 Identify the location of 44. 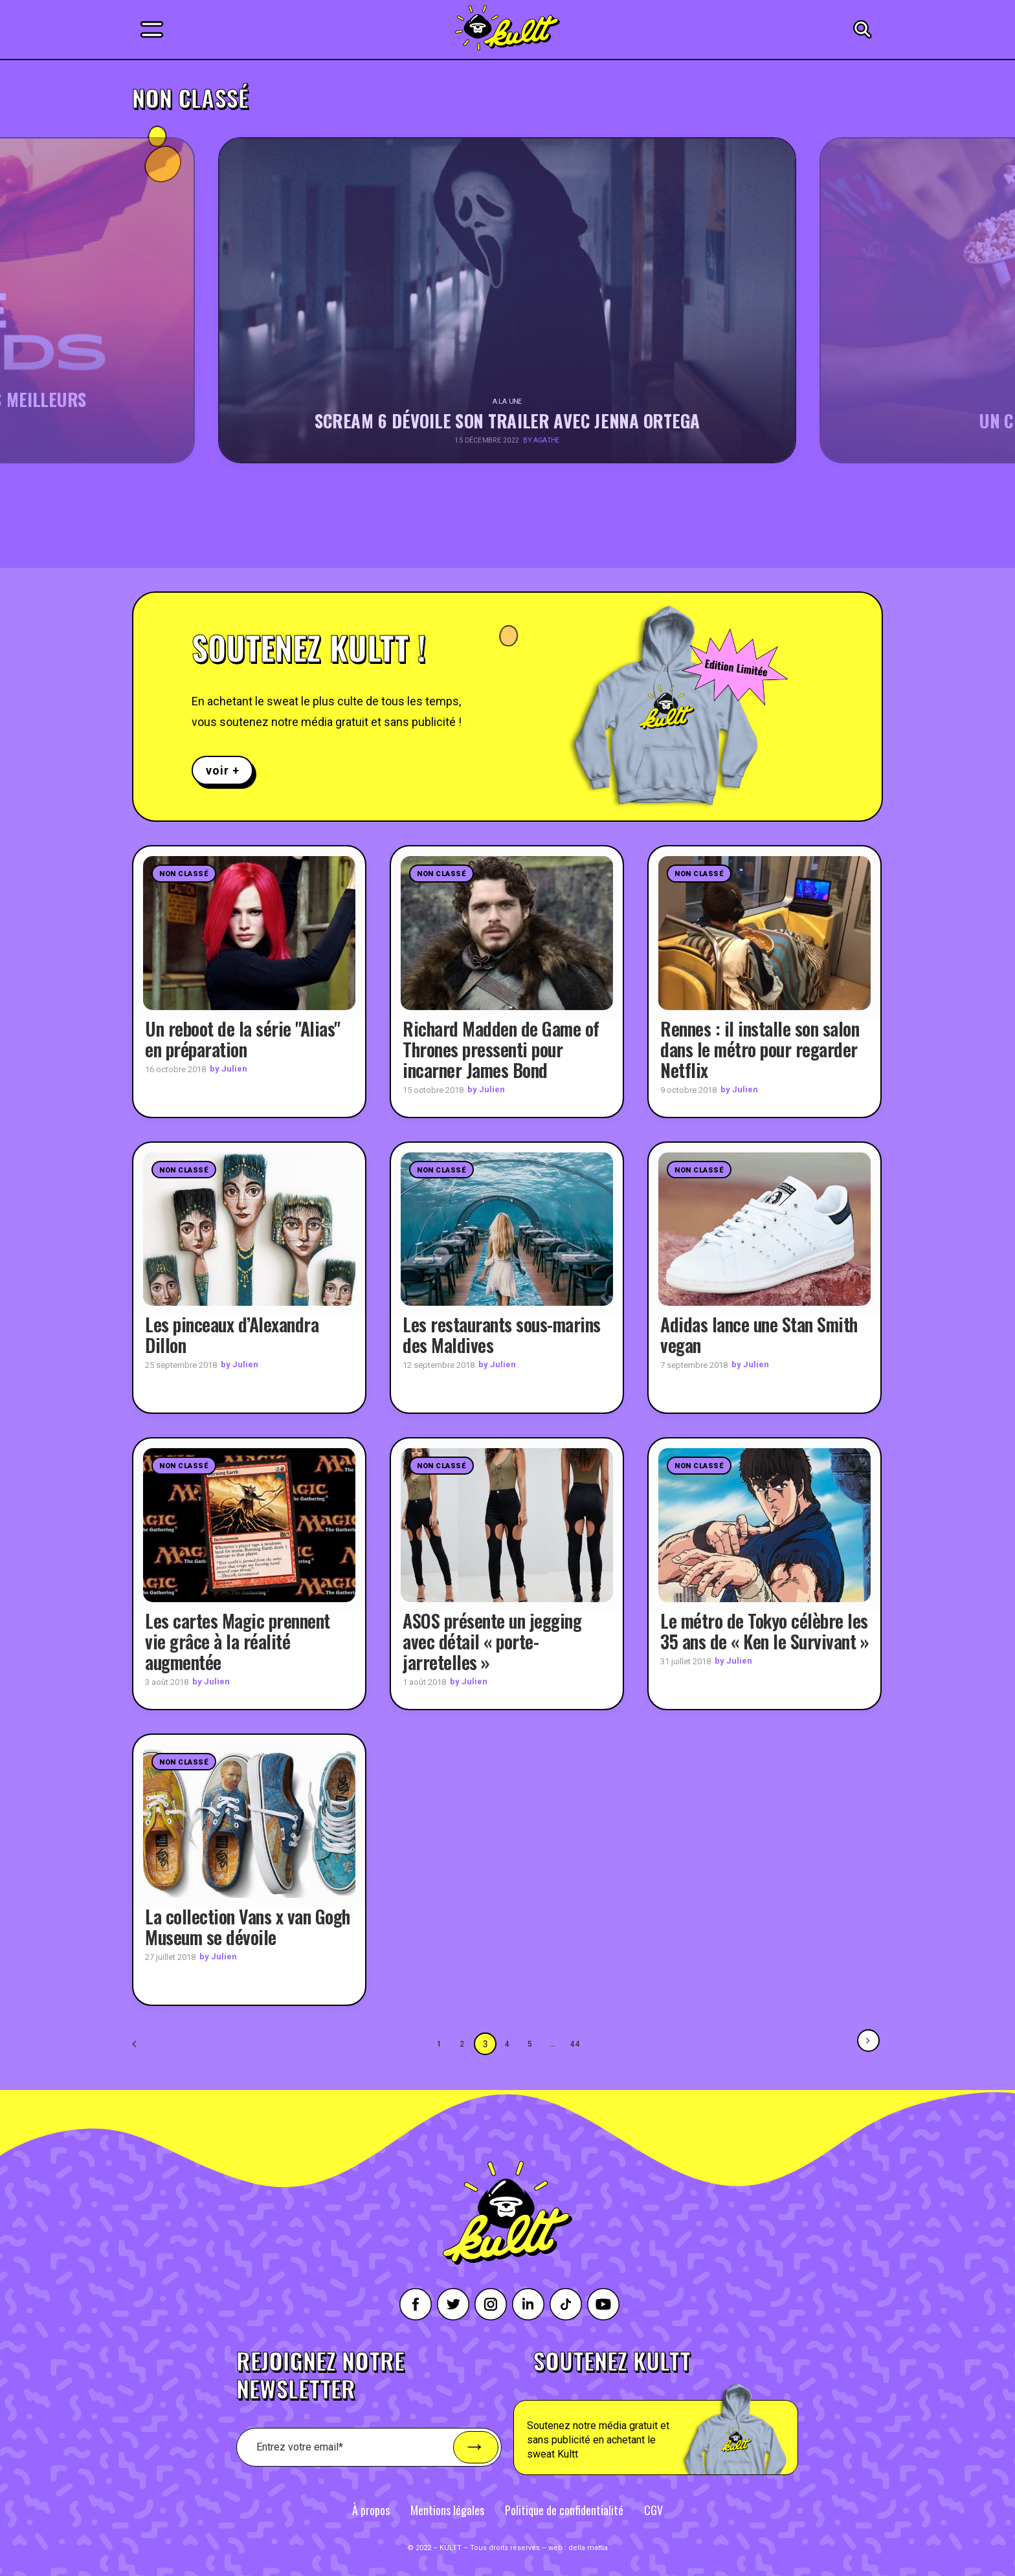
(576, 2044).